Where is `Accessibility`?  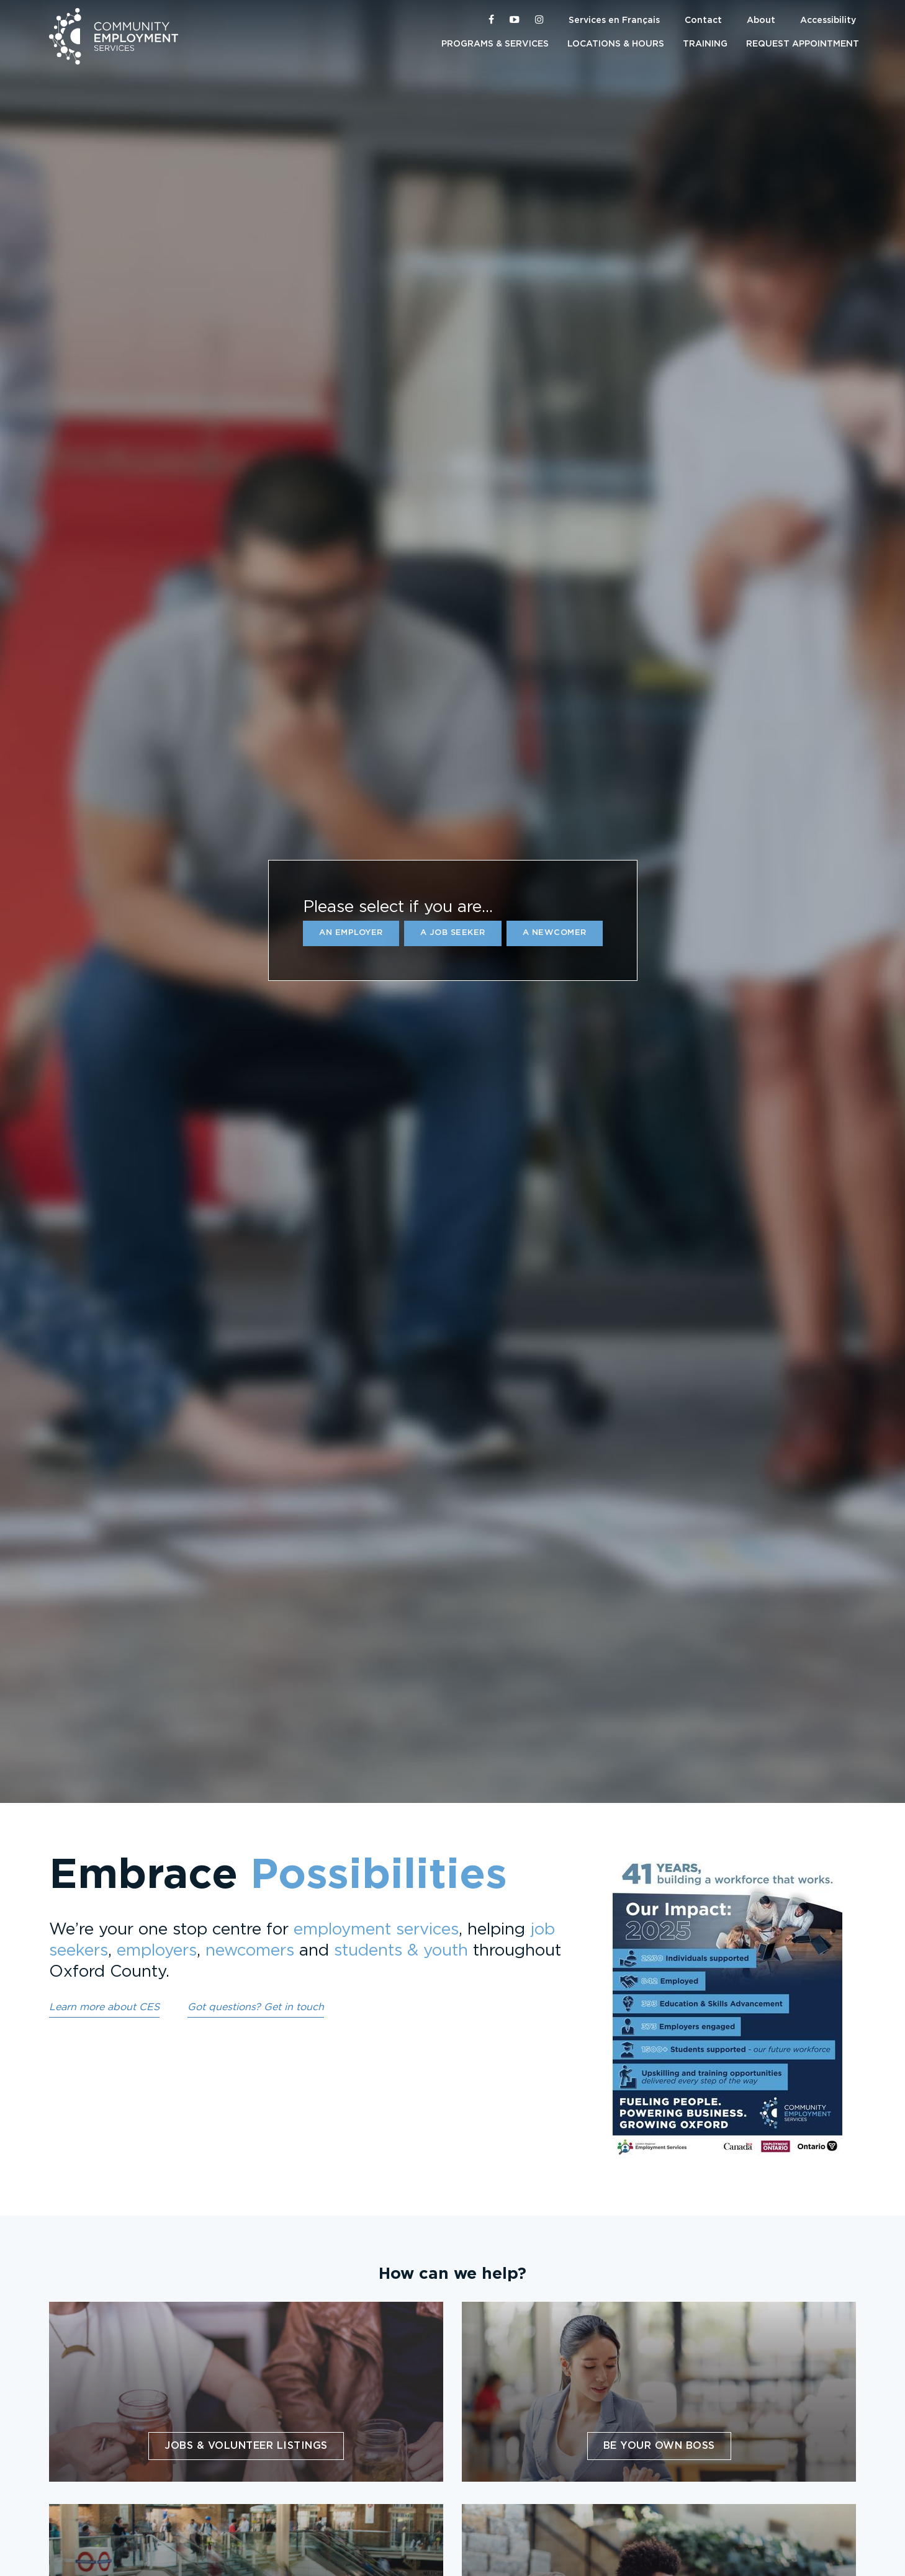 Accessibility is located at coordinates (828, 20).